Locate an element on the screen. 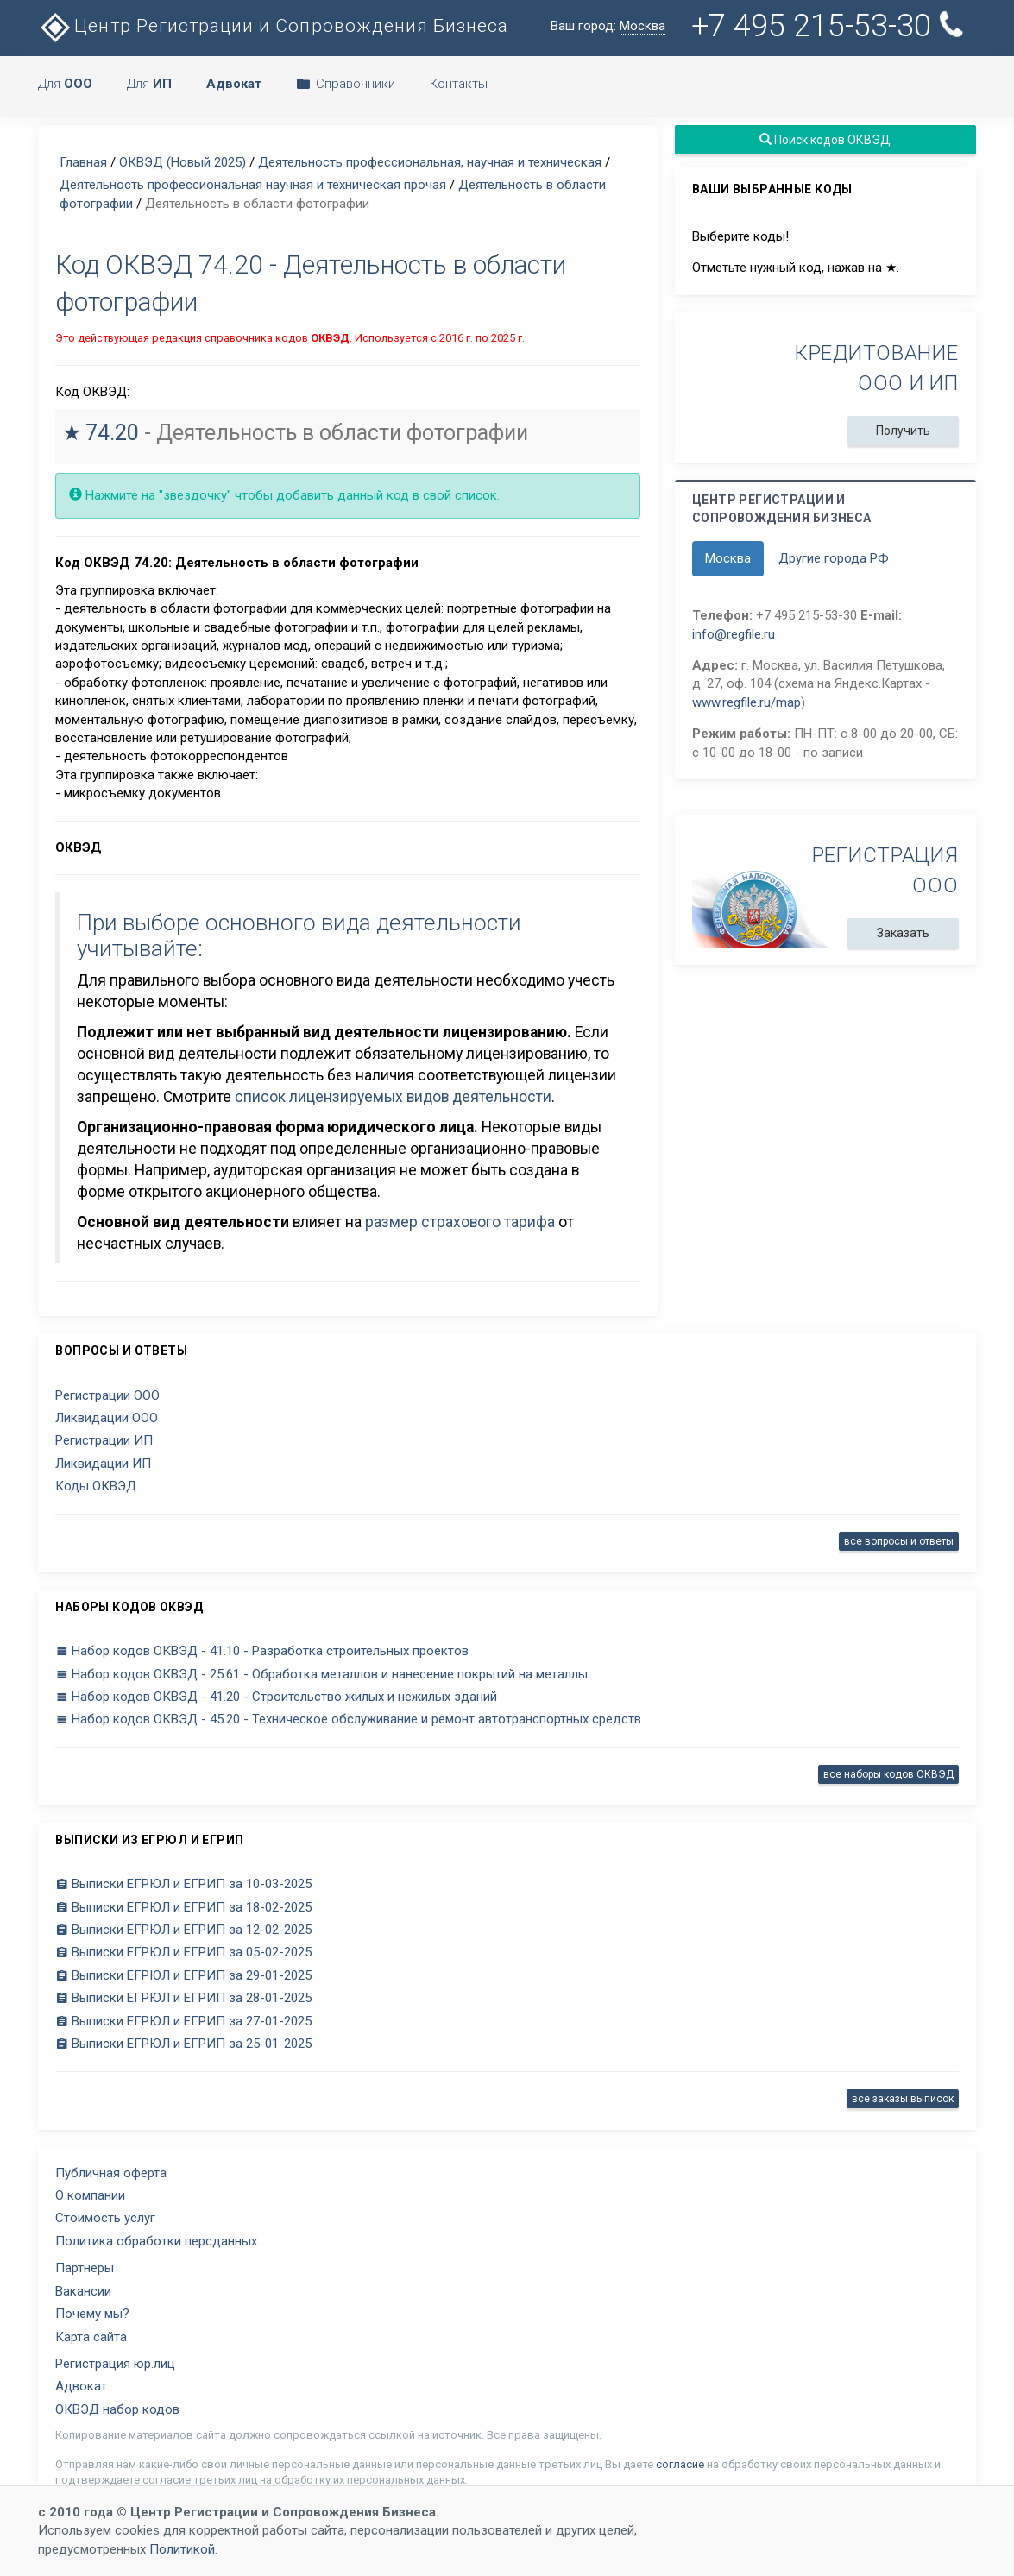 The width and height of the screenshot is (1014, 2576). Публичная оферта is located at coordinates (111, 2173).